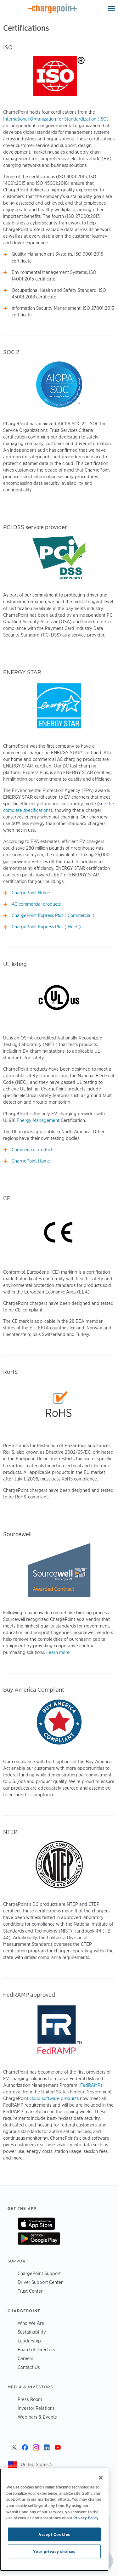 The width and height of the screenshot is (118, 2576). I want to click on ChargePoint Home, so click(31, 893).